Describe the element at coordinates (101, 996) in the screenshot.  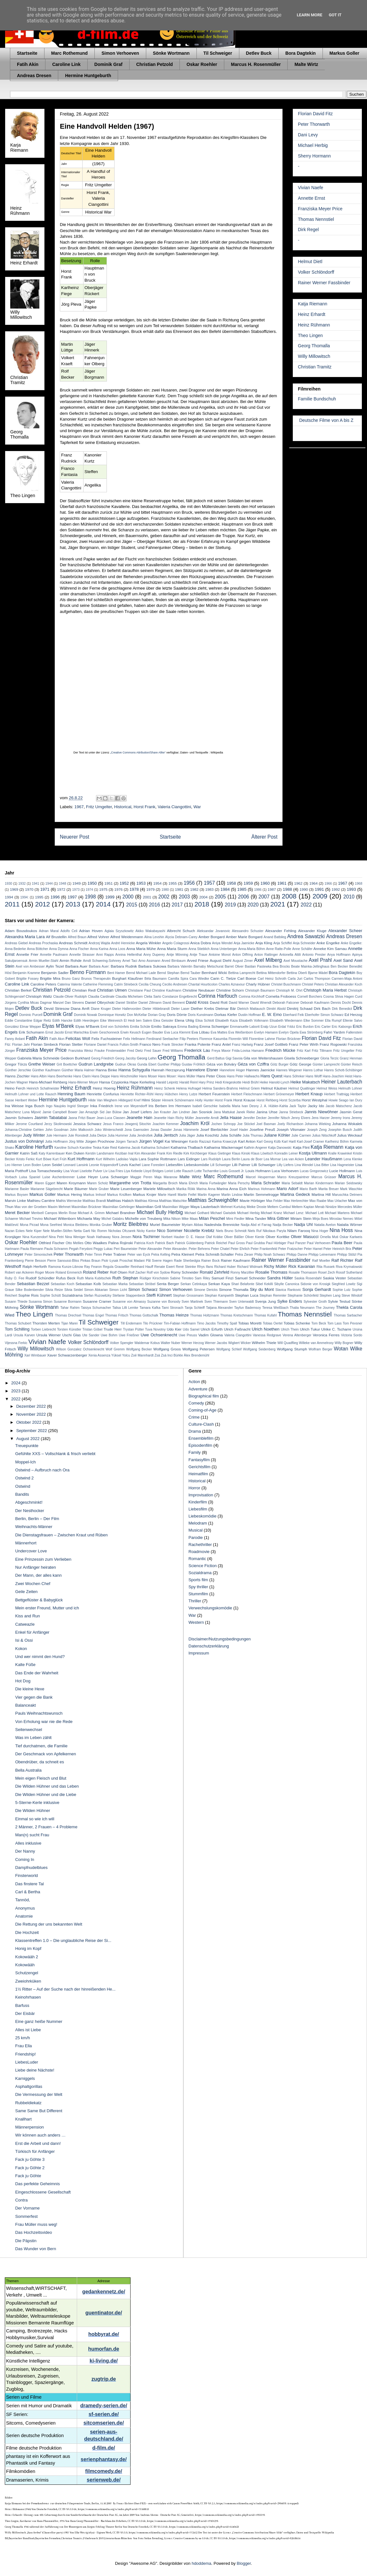
I see `Claudia Cardinale` at that location.